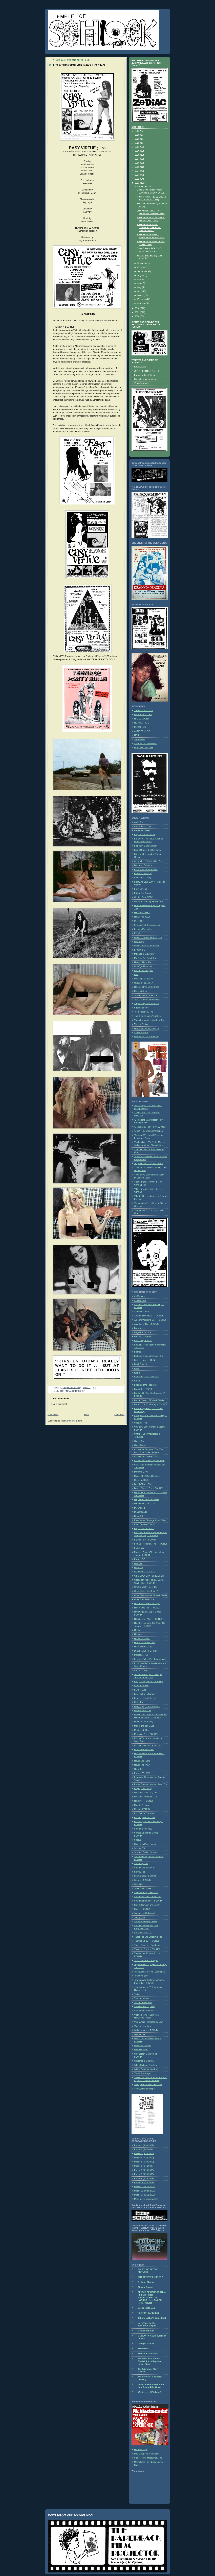  Describe the element at coordinates (140, 283) in the screenshot. I see `June` at that location.